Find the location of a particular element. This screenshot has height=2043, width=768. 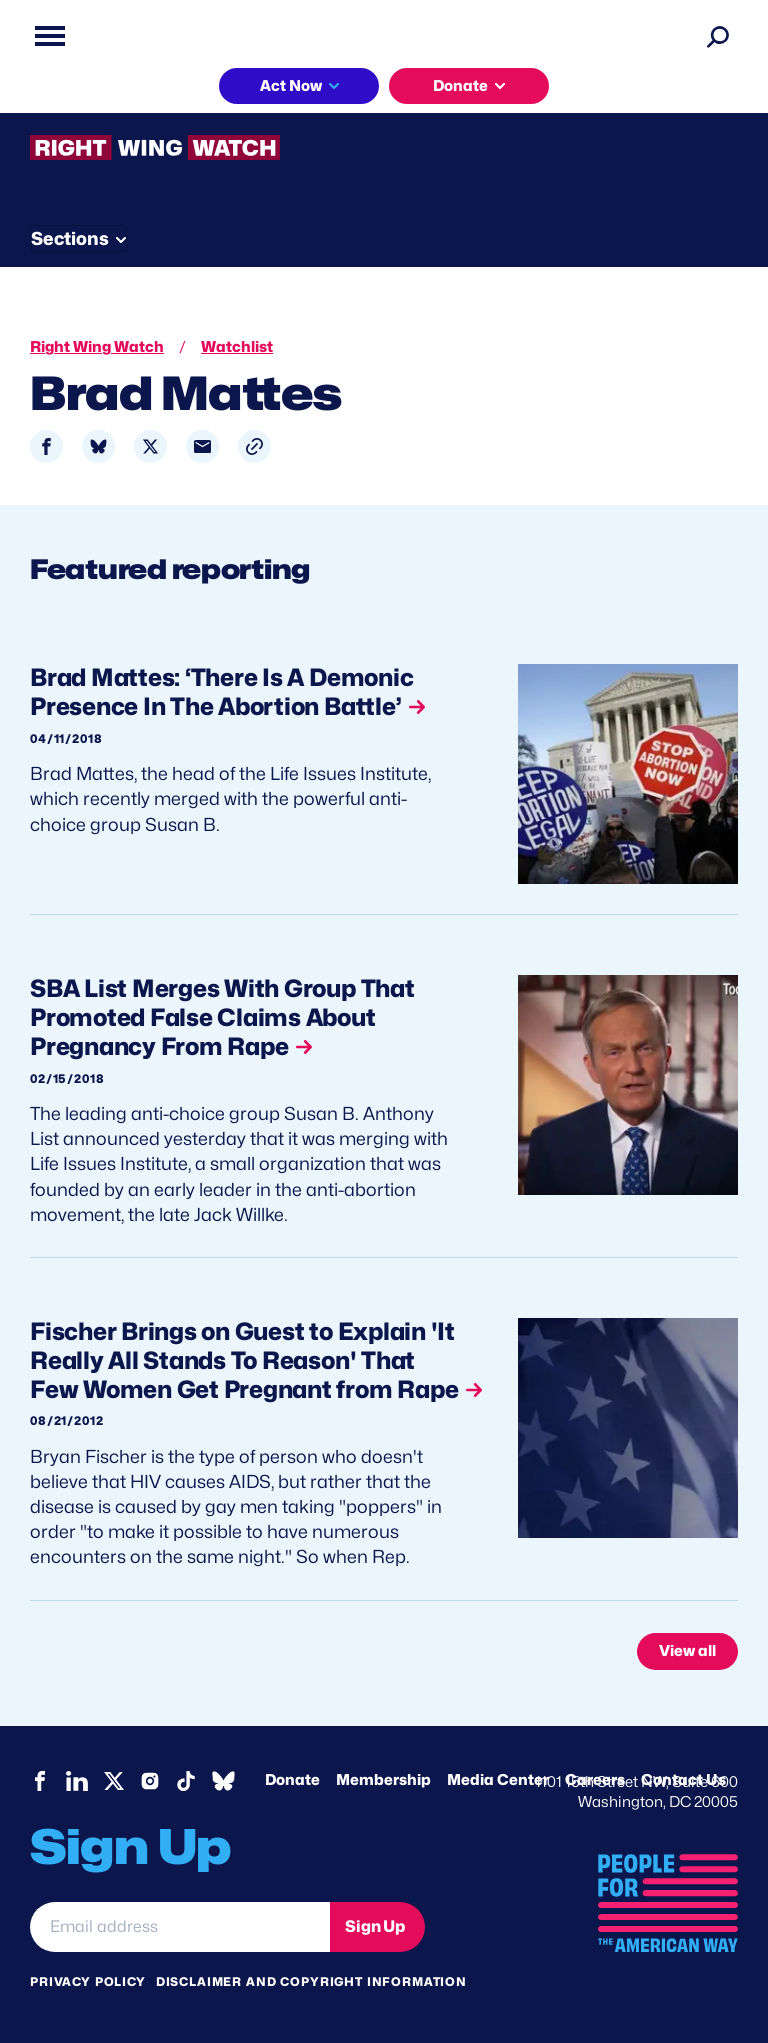

[Share to Bluesky] is located at coordinates (98, 446).